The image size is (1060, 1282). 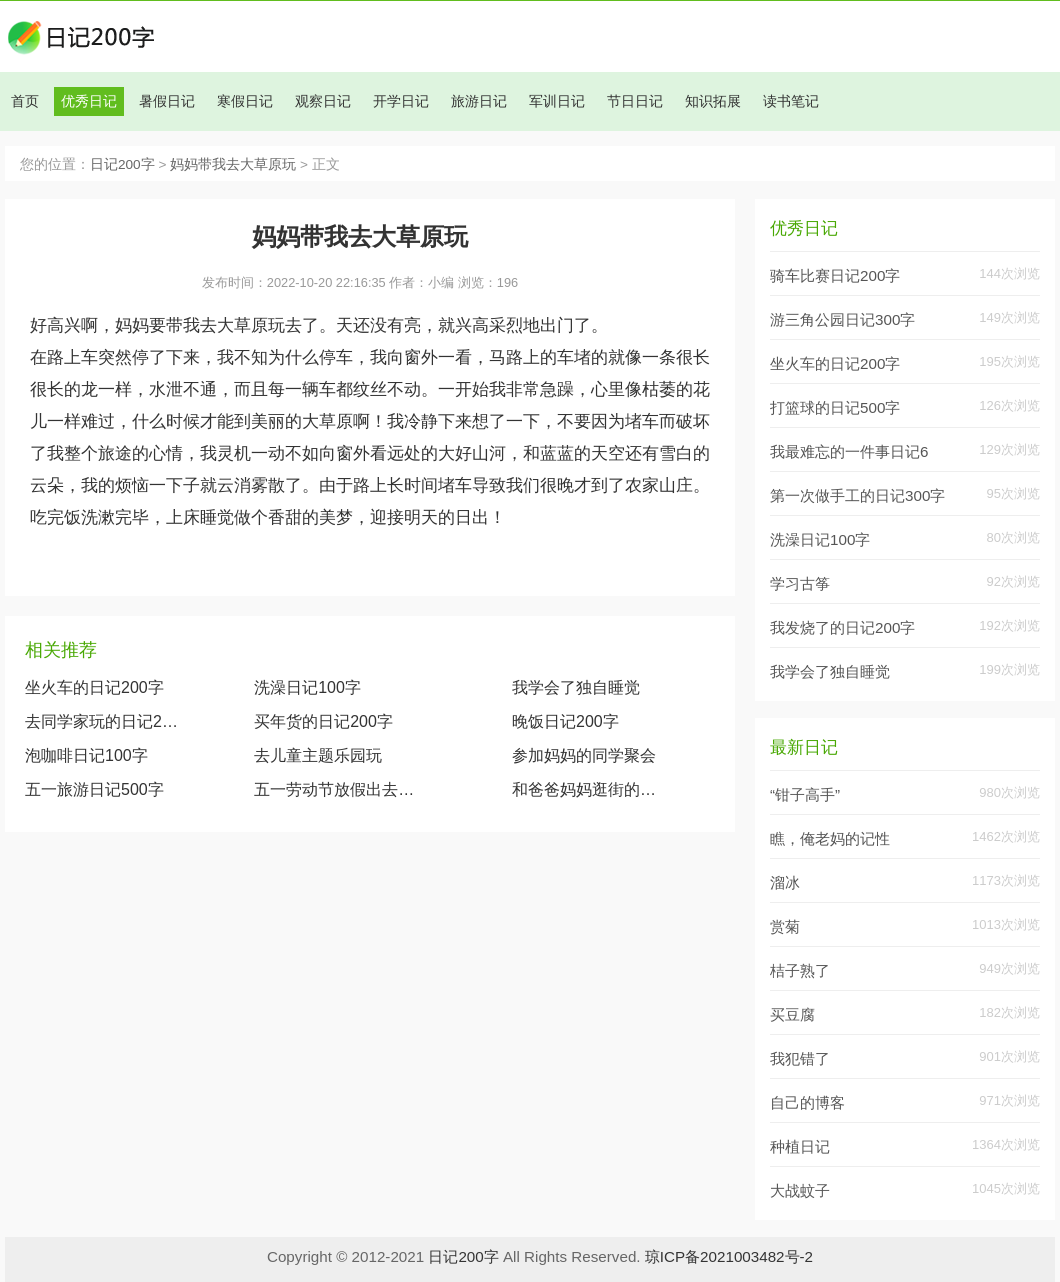 I want to click on 种植日记, so click(x=800, y=1146).